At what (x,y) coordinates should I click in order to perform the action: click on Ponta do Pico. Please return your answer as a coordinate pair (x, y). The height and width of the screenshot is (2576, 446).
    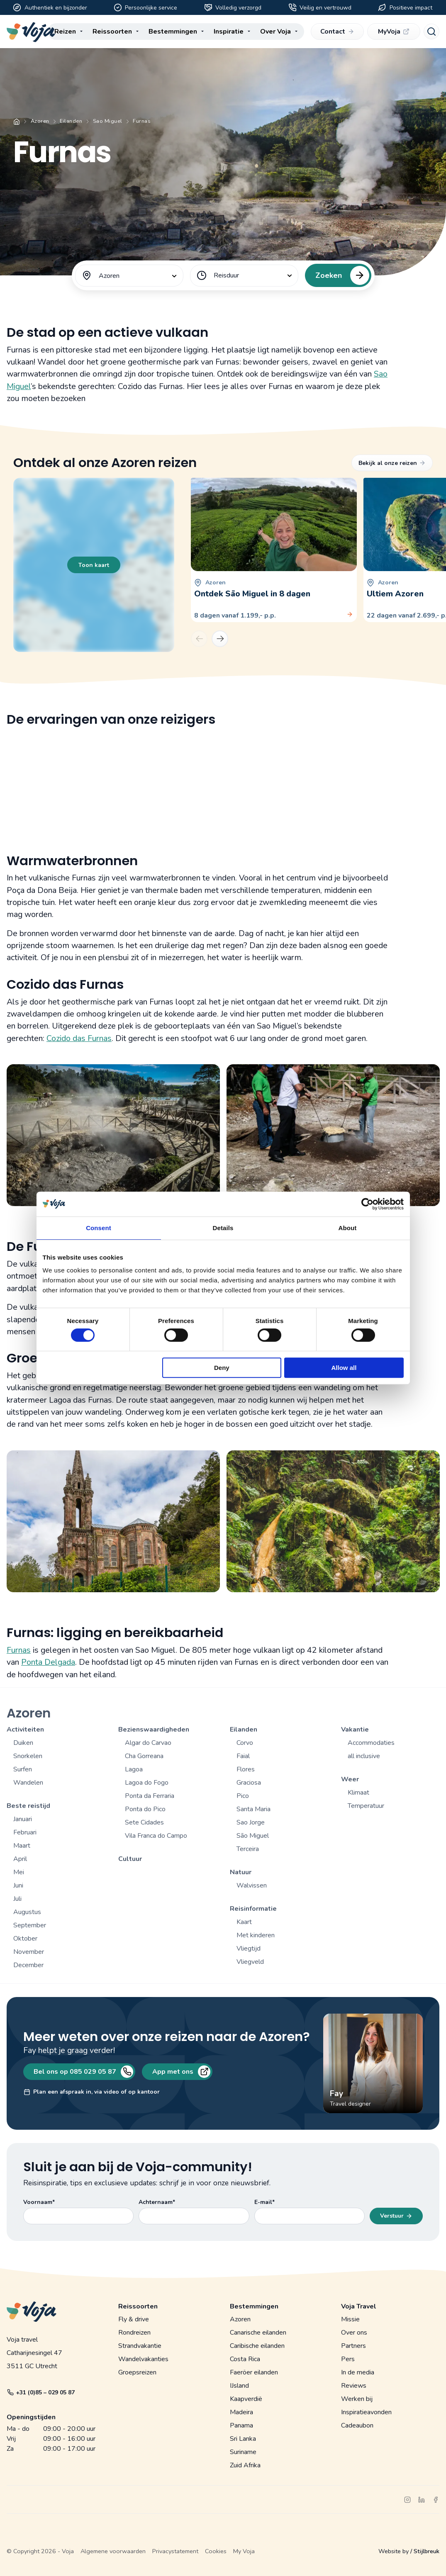
    Looking at the image, I should click on (145, 1809).